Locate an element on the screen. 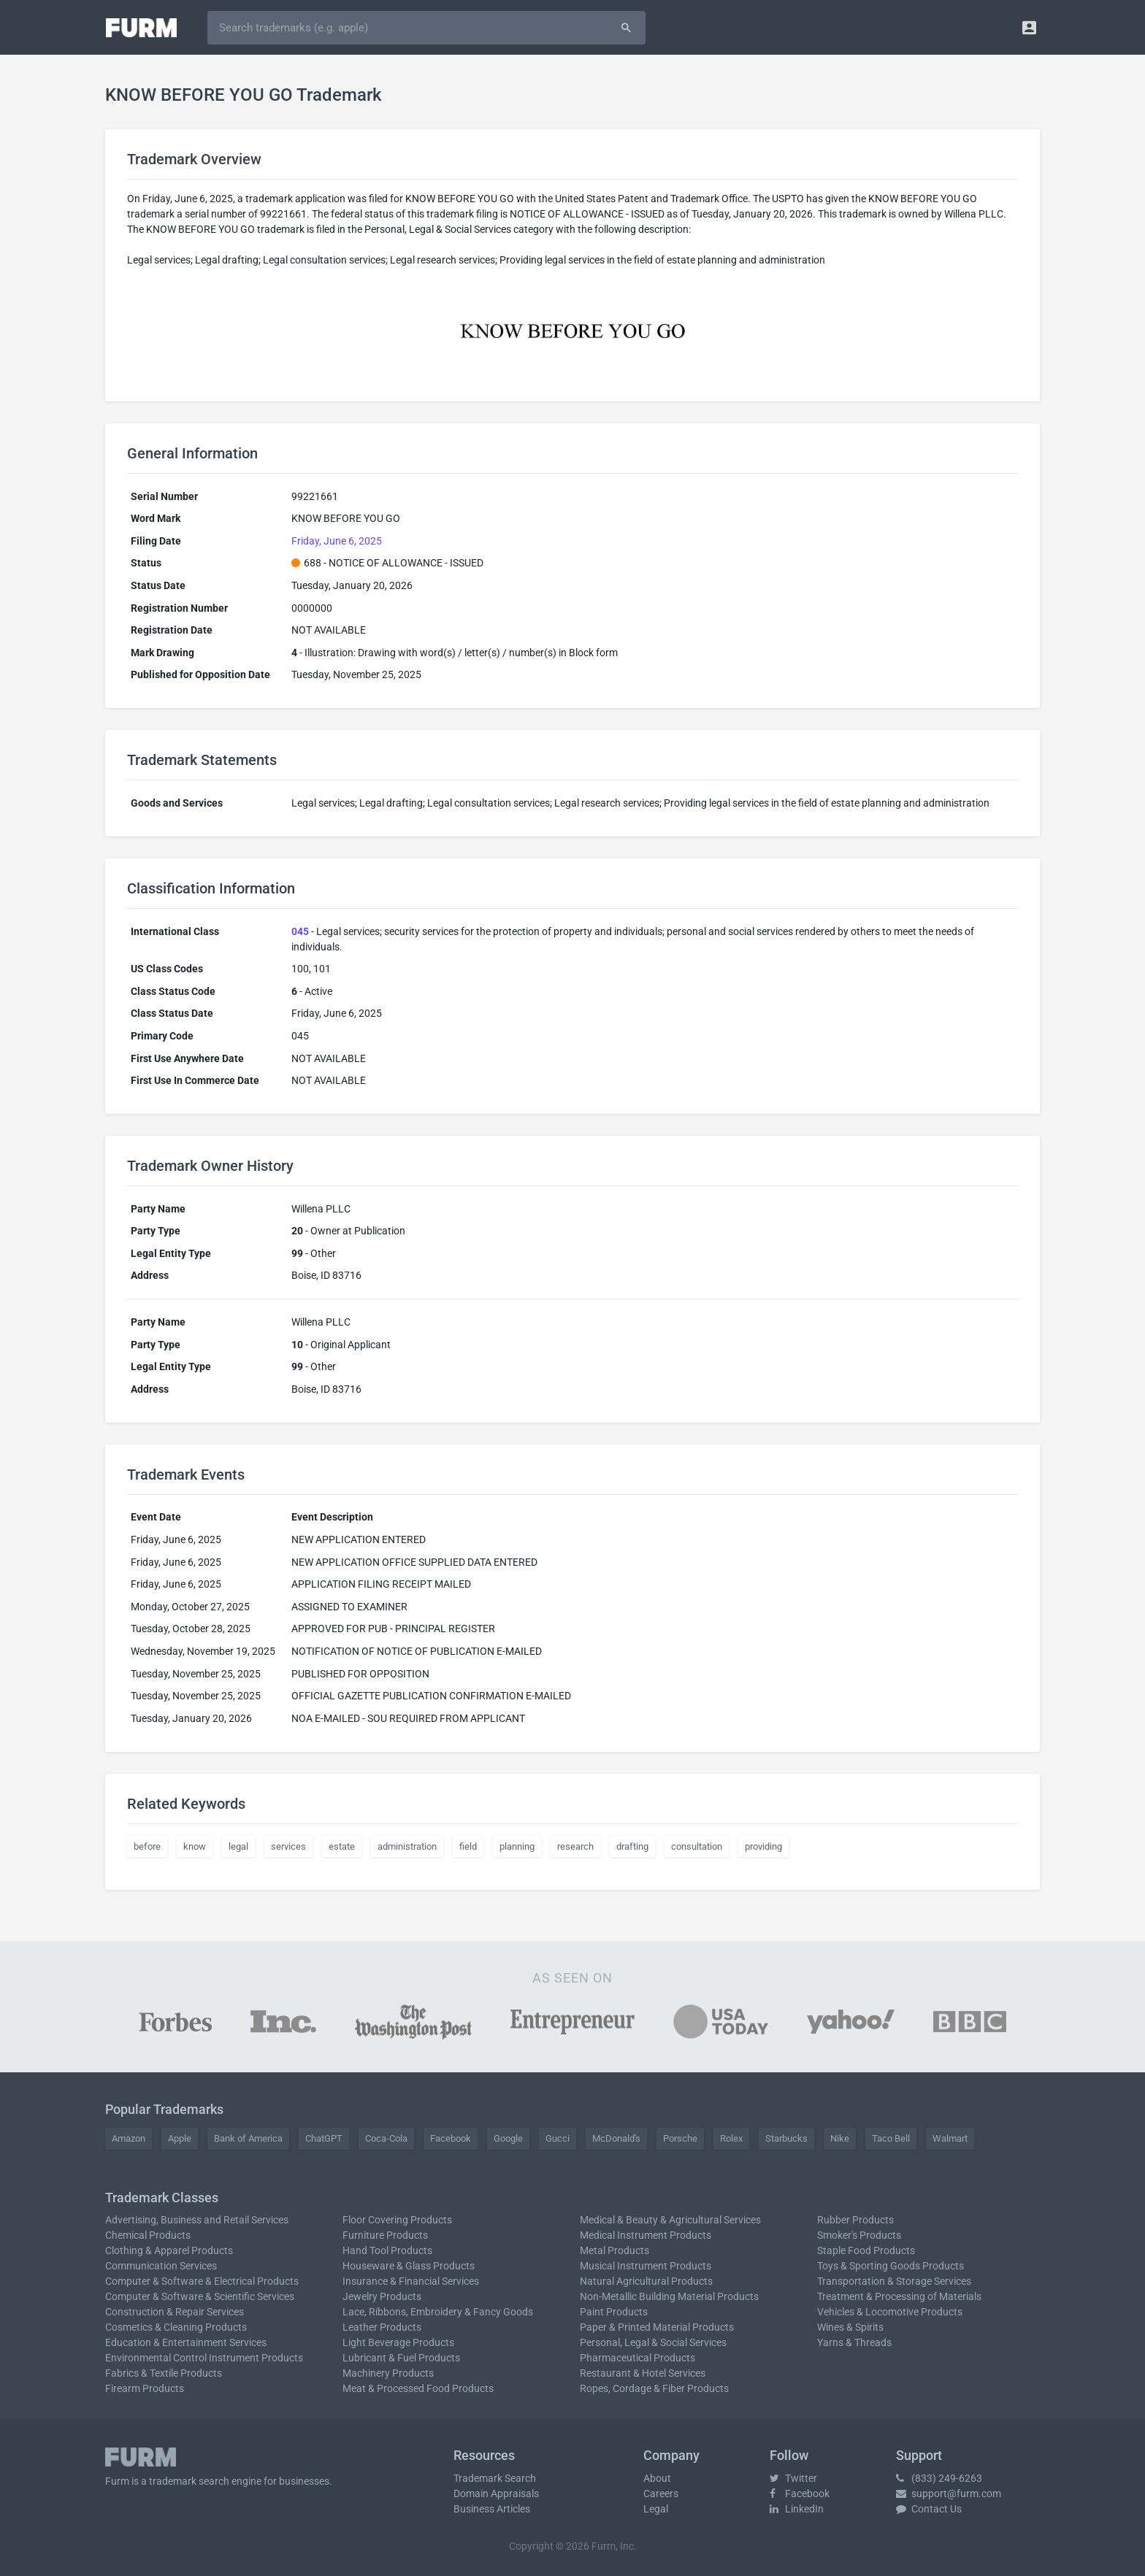  Restaurant & Hotel Services is located at coordinates (642, 2373).